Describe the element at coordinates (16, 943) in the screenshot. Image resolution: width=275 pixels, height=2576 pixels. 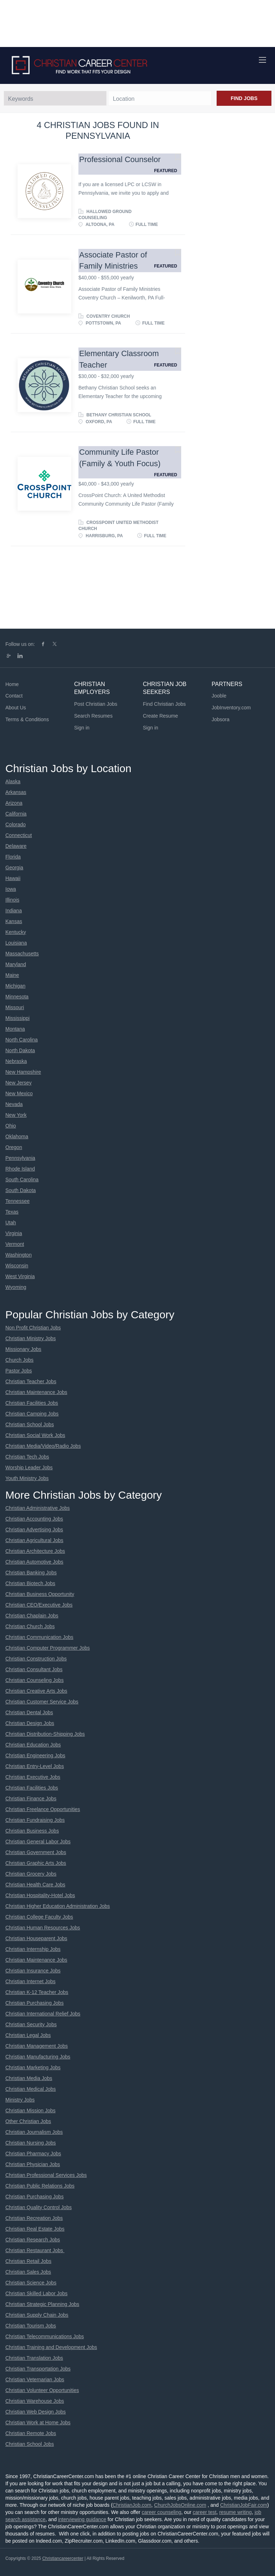
I see `Louisiana` at that location.